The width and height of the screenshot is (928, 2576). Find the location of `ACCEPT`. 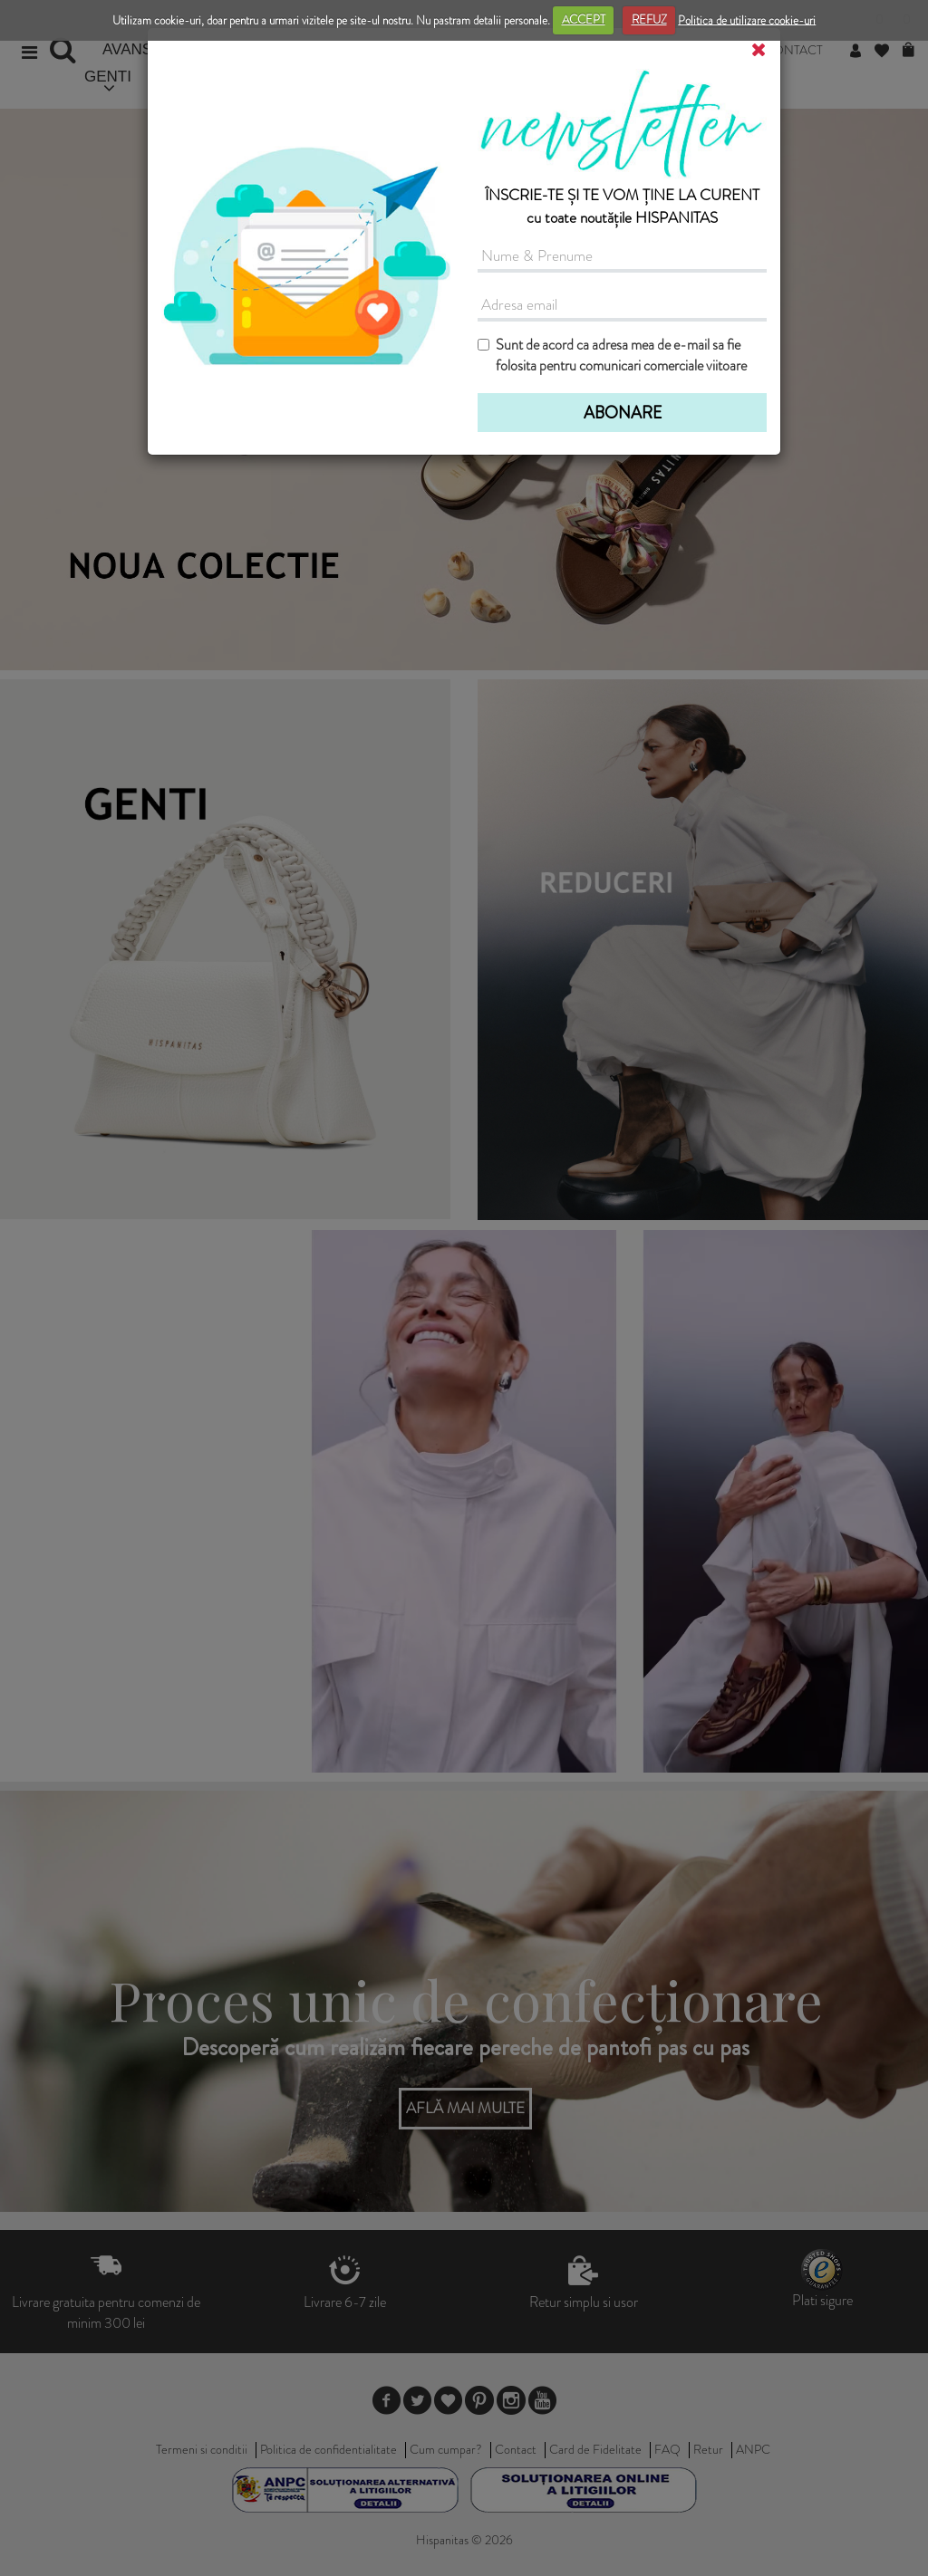

ACCEPT is located at coordinates (583, 19).